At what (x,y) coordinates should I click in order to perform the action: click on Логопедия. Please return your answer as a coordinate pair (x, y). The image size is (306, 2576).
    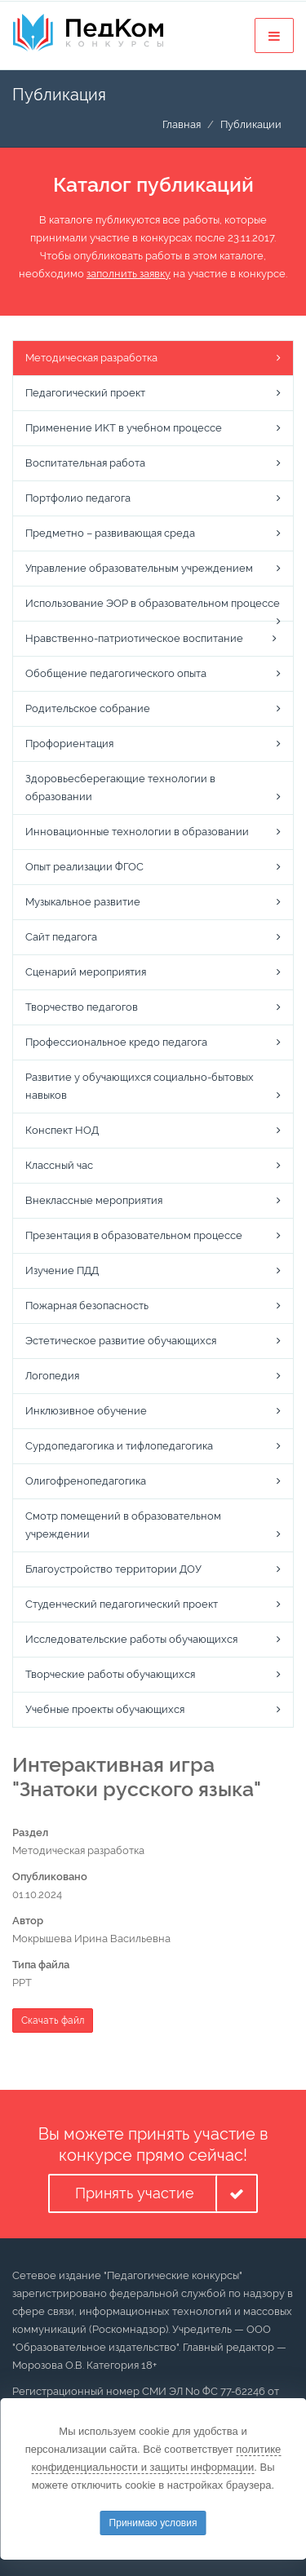
    Looking at the image, I should click on (52, 1376).